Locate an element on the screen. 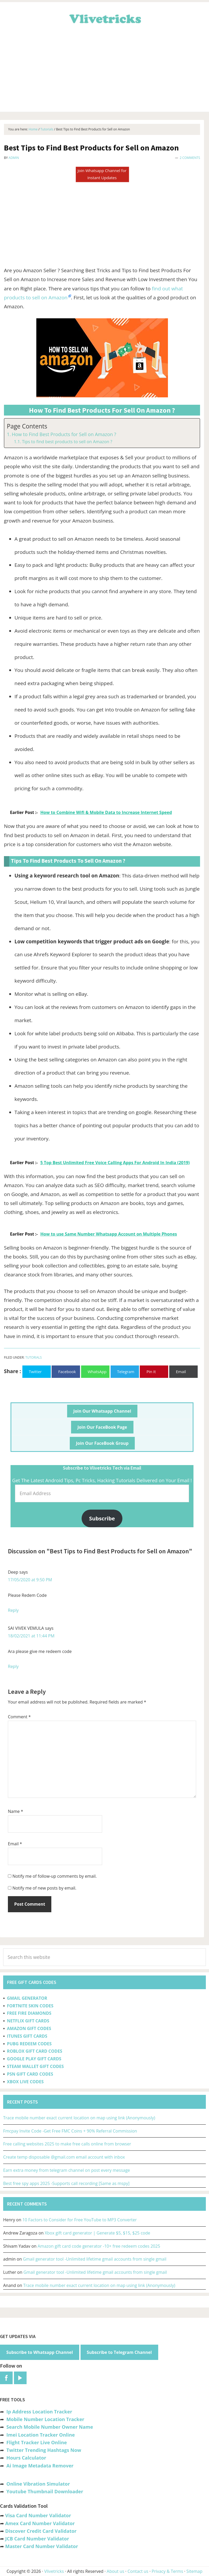  Notify me of follow-up comments by email. is located at coordinates (54, 1876).